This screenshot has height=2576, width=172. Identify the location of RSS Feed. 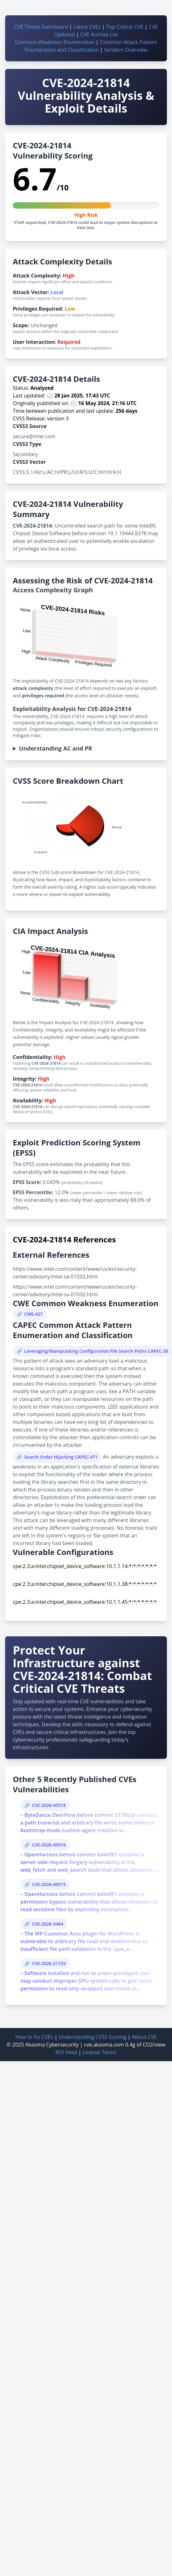
(66, 2052).